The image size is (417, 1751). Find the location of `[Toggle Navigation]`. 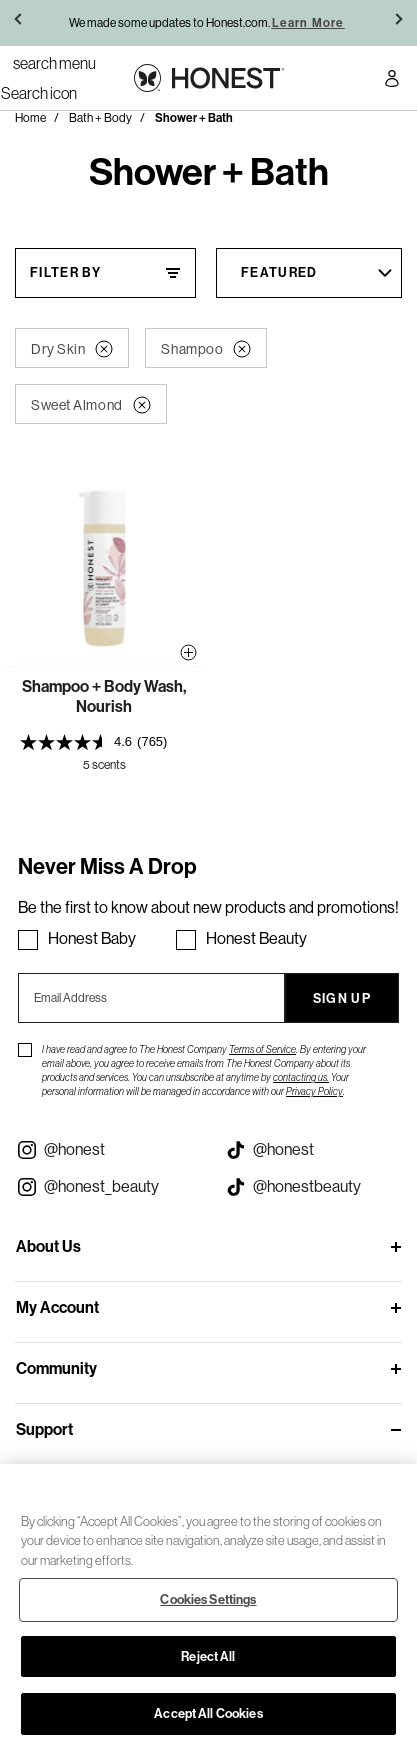

[Toggle Navigation] is located at coordinates (54, 63).